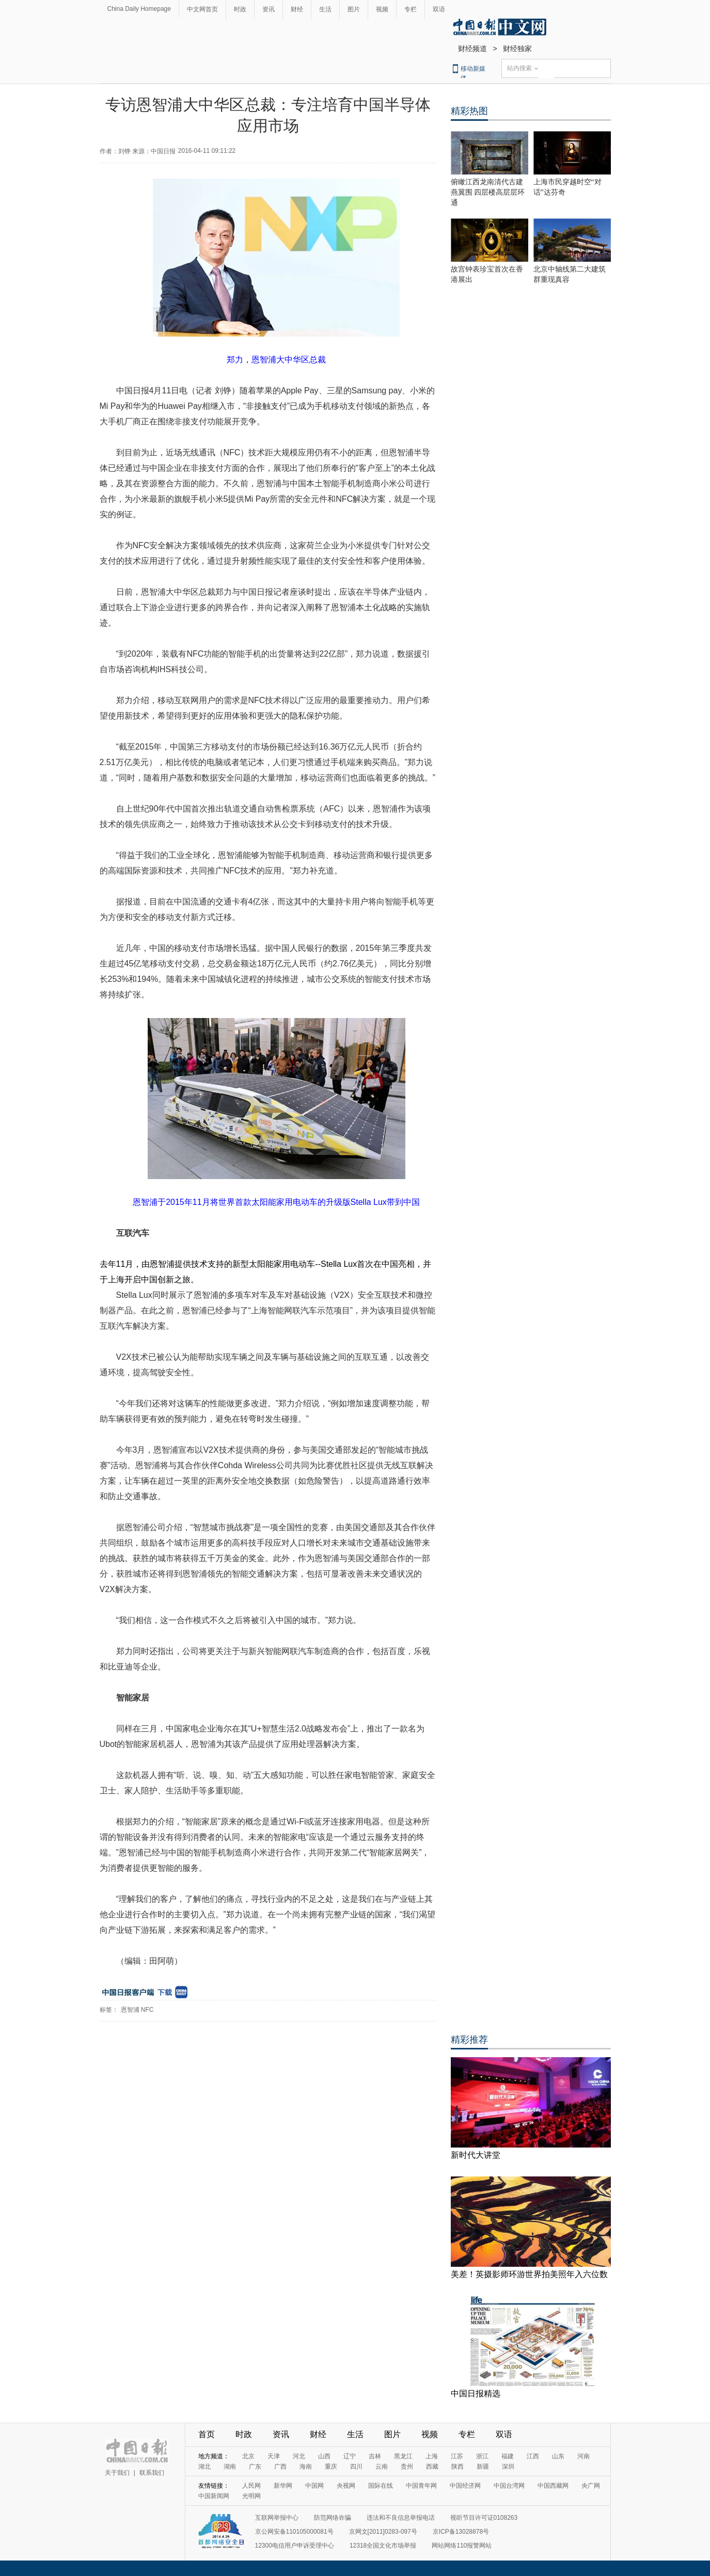  What do you see at coordinates (299, 2456) in the screenshot?
I see `河北` at bounding box center [299, 2456].